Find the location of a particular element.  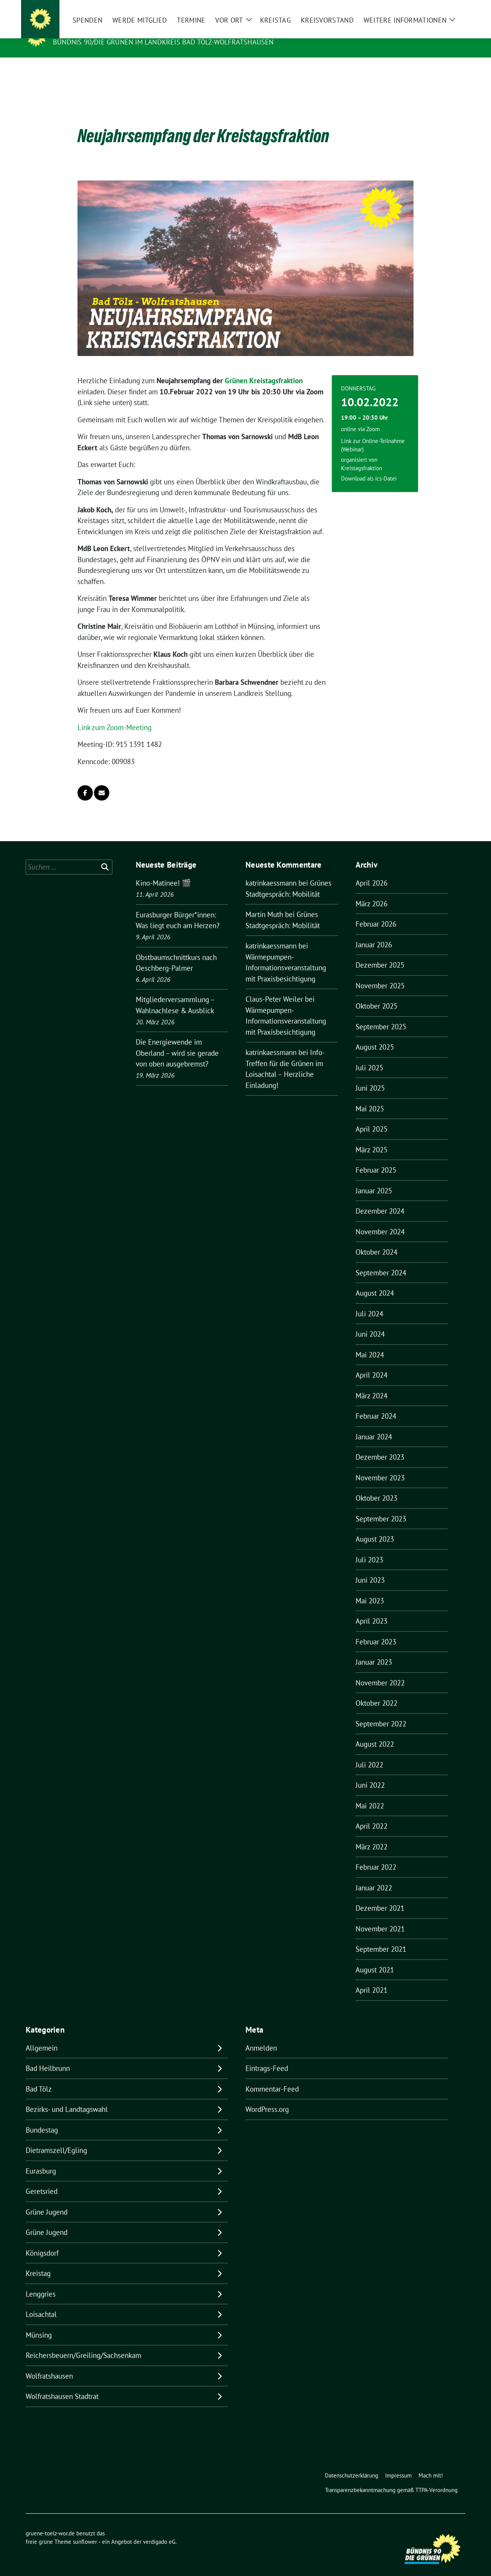

sunflower is located at coordinates (85, 2529).